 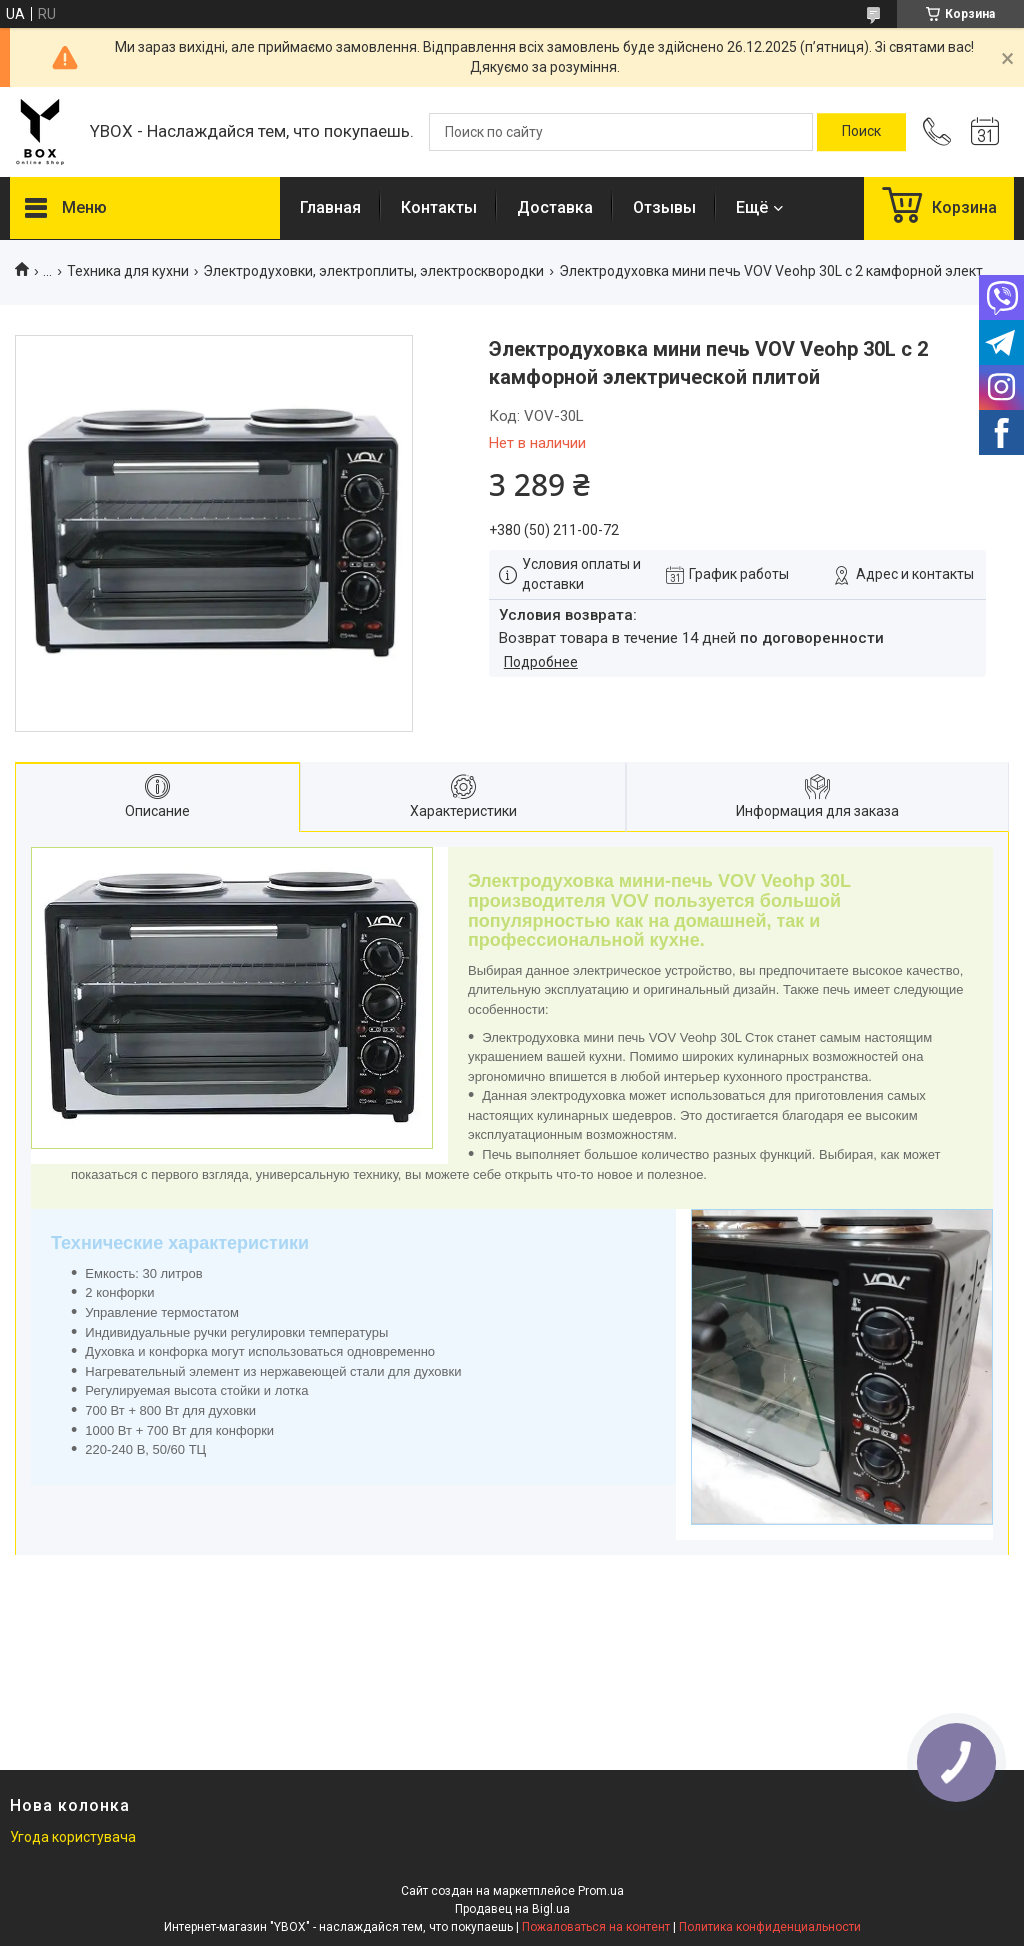 I want to click on Prom.ua, so click(x=601, y=1891).